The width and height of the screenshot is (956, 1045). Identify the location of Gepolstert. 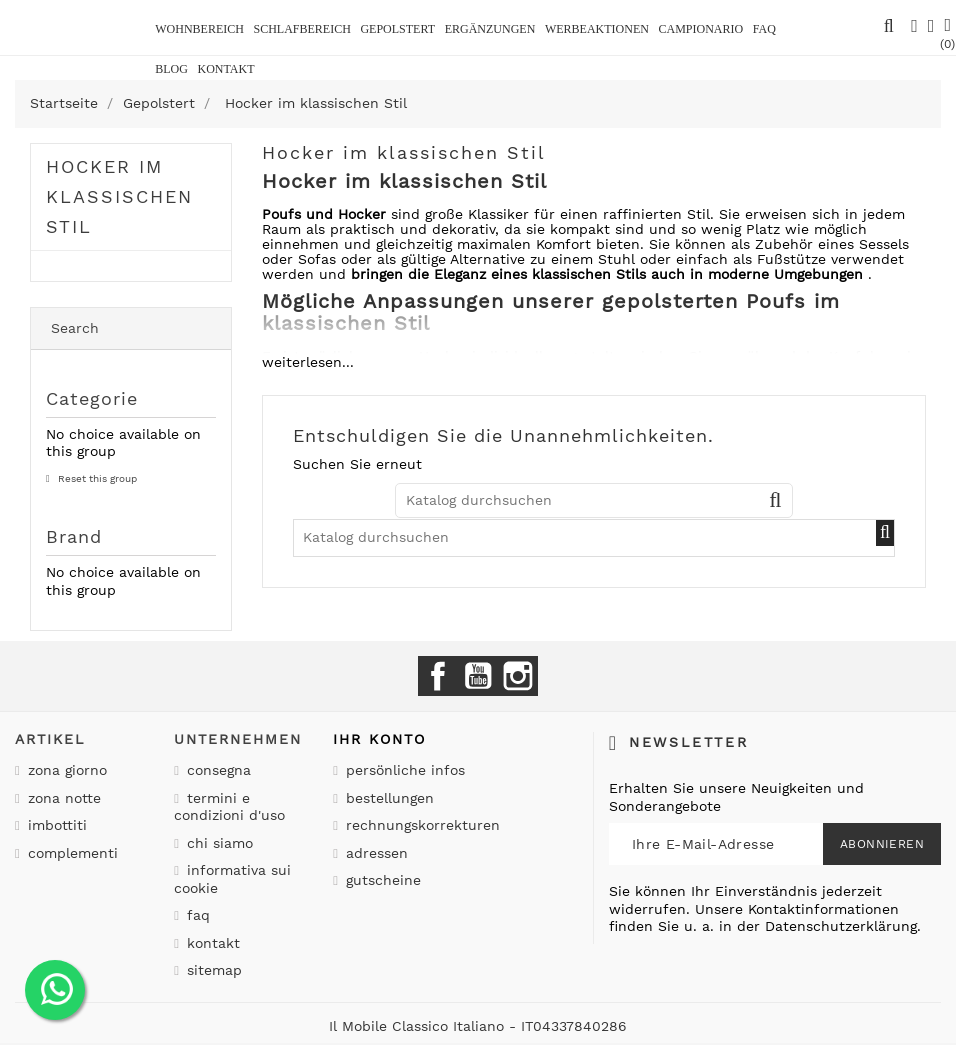
(397, 29).